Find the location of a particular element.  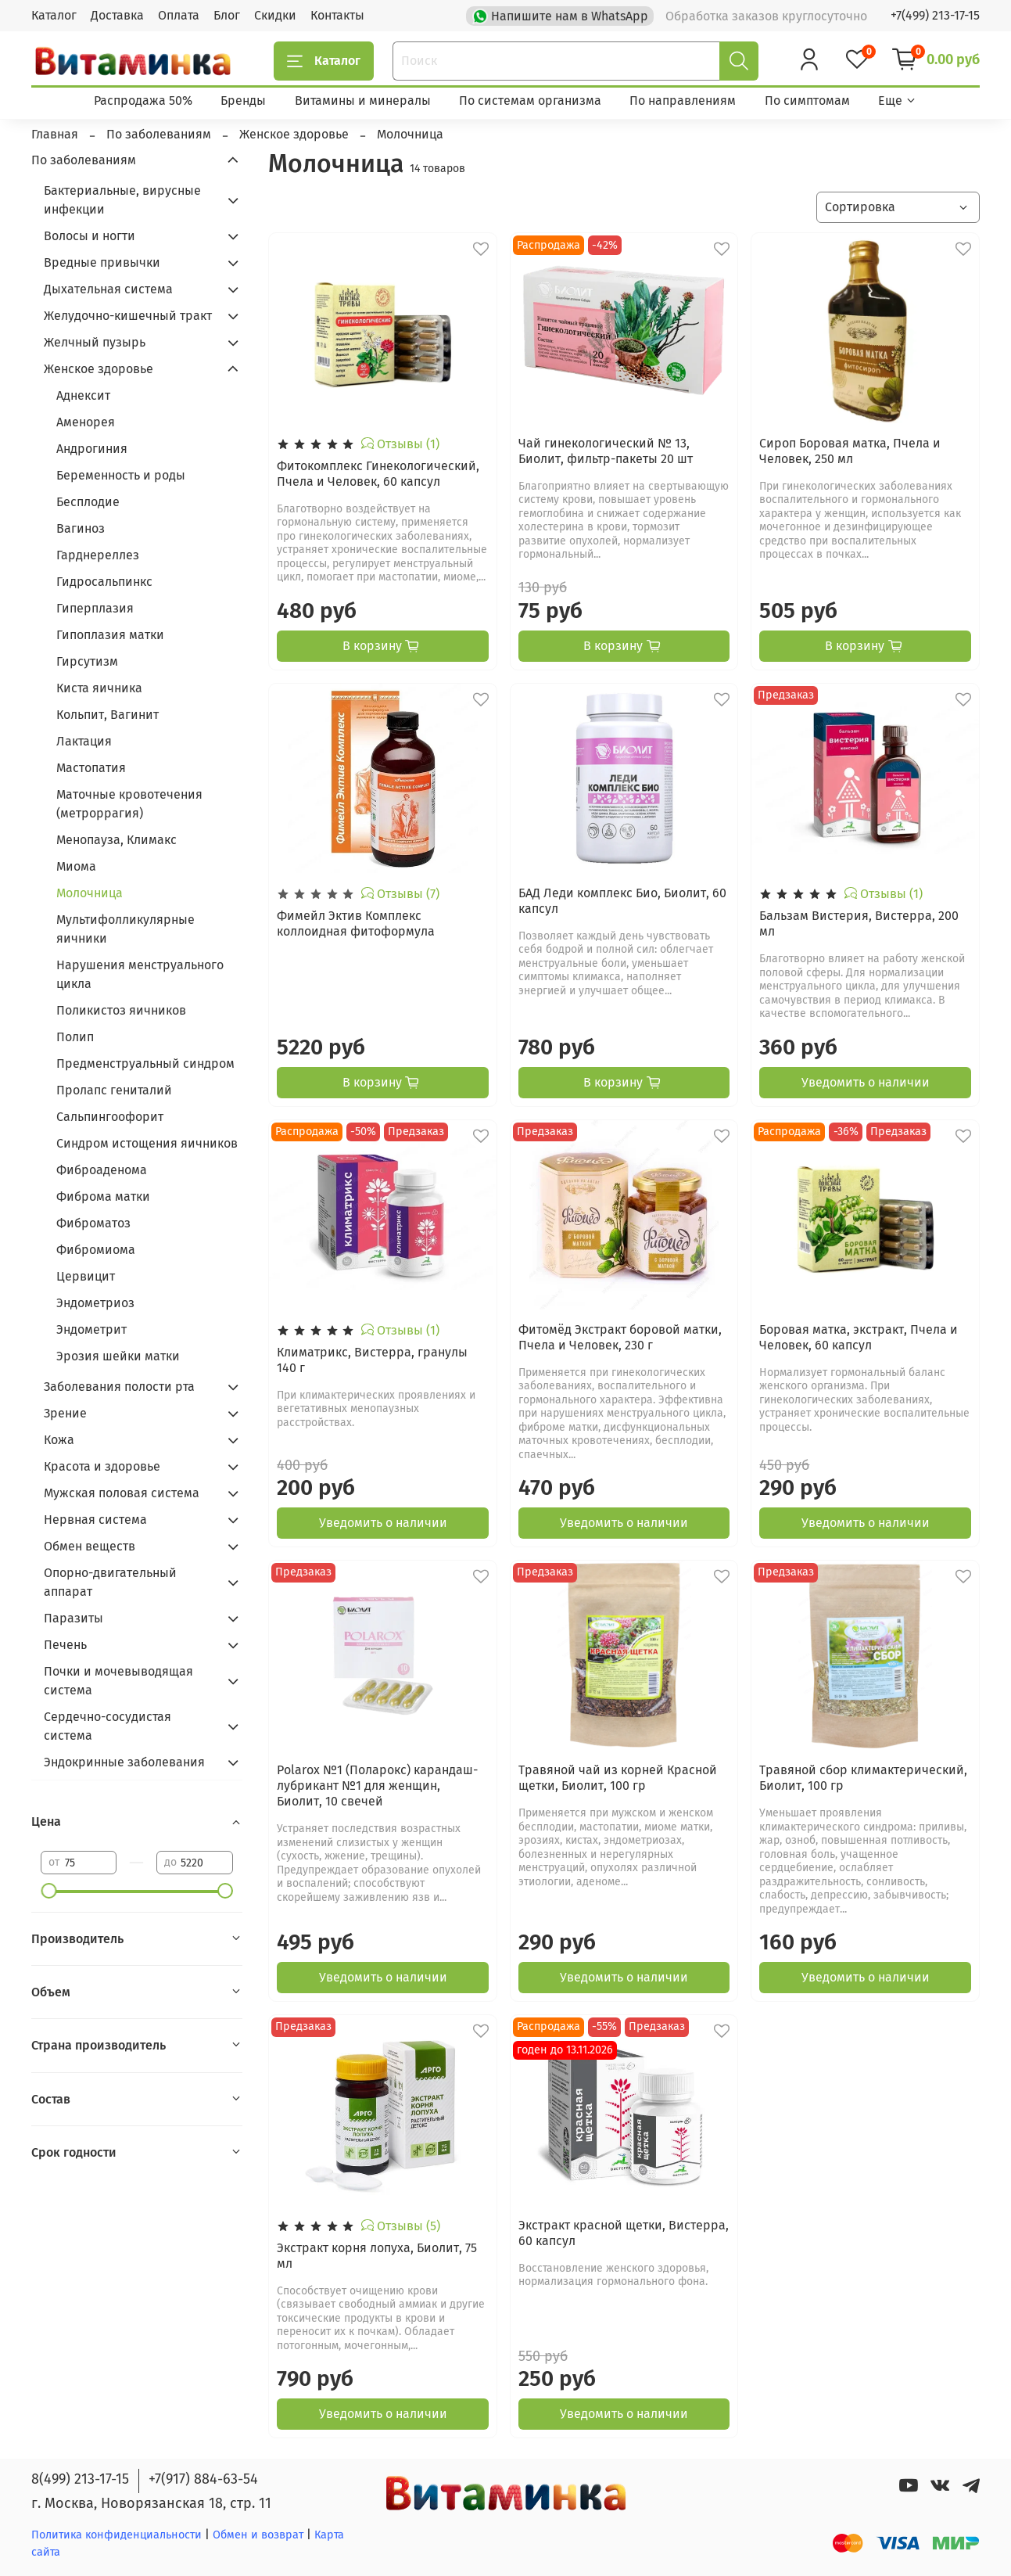

Гиперплазия is located at coordinates (95, 608).